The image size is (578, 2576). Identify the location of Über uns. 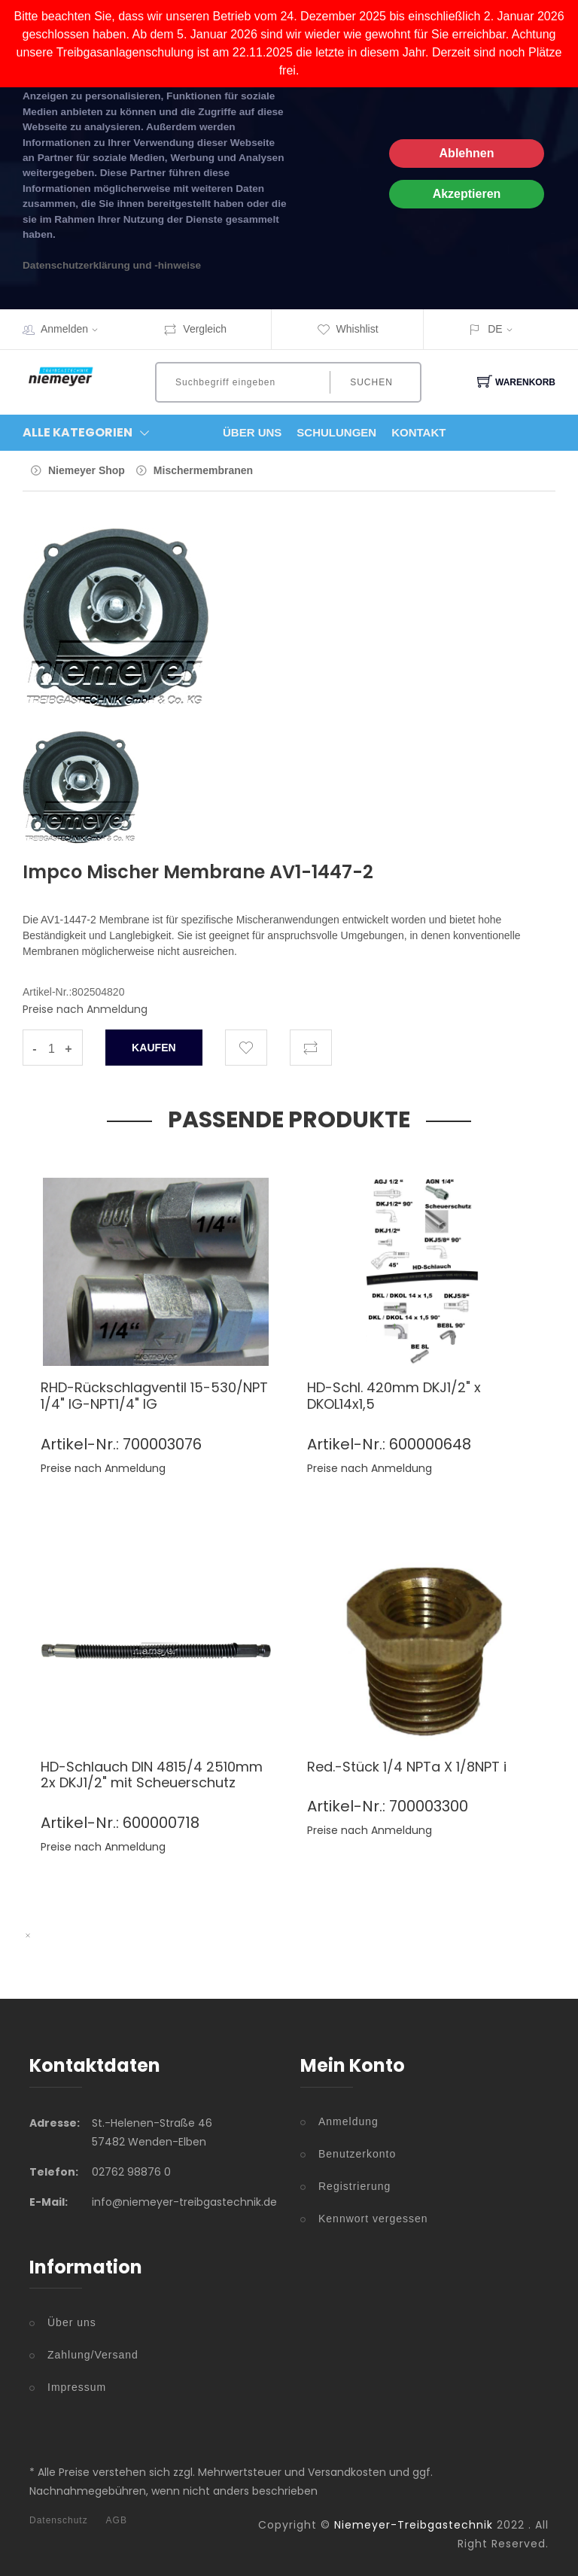
(71, 2322).